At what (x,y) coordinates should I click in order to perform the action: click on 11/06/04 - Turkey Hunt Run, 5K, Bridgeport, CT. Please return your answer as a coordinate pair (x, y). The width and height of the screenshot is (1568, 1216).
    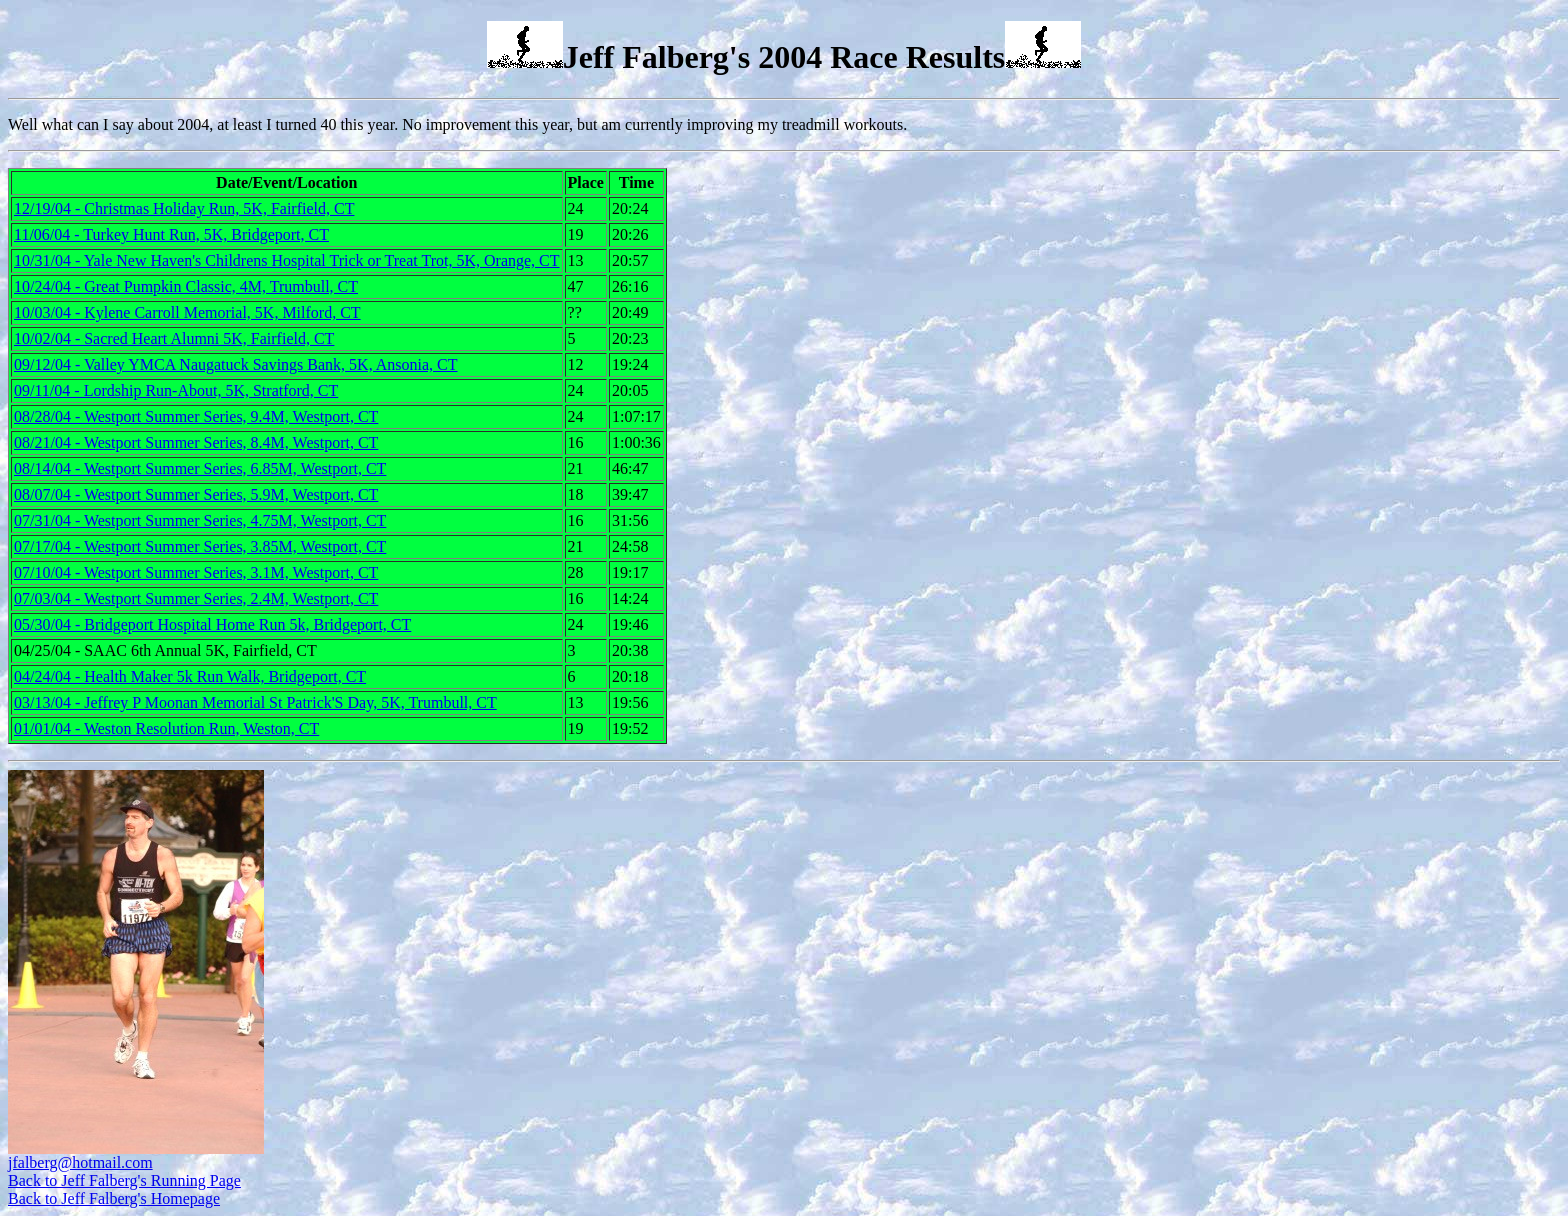
    Looking at the image, I should click on (171, 234).